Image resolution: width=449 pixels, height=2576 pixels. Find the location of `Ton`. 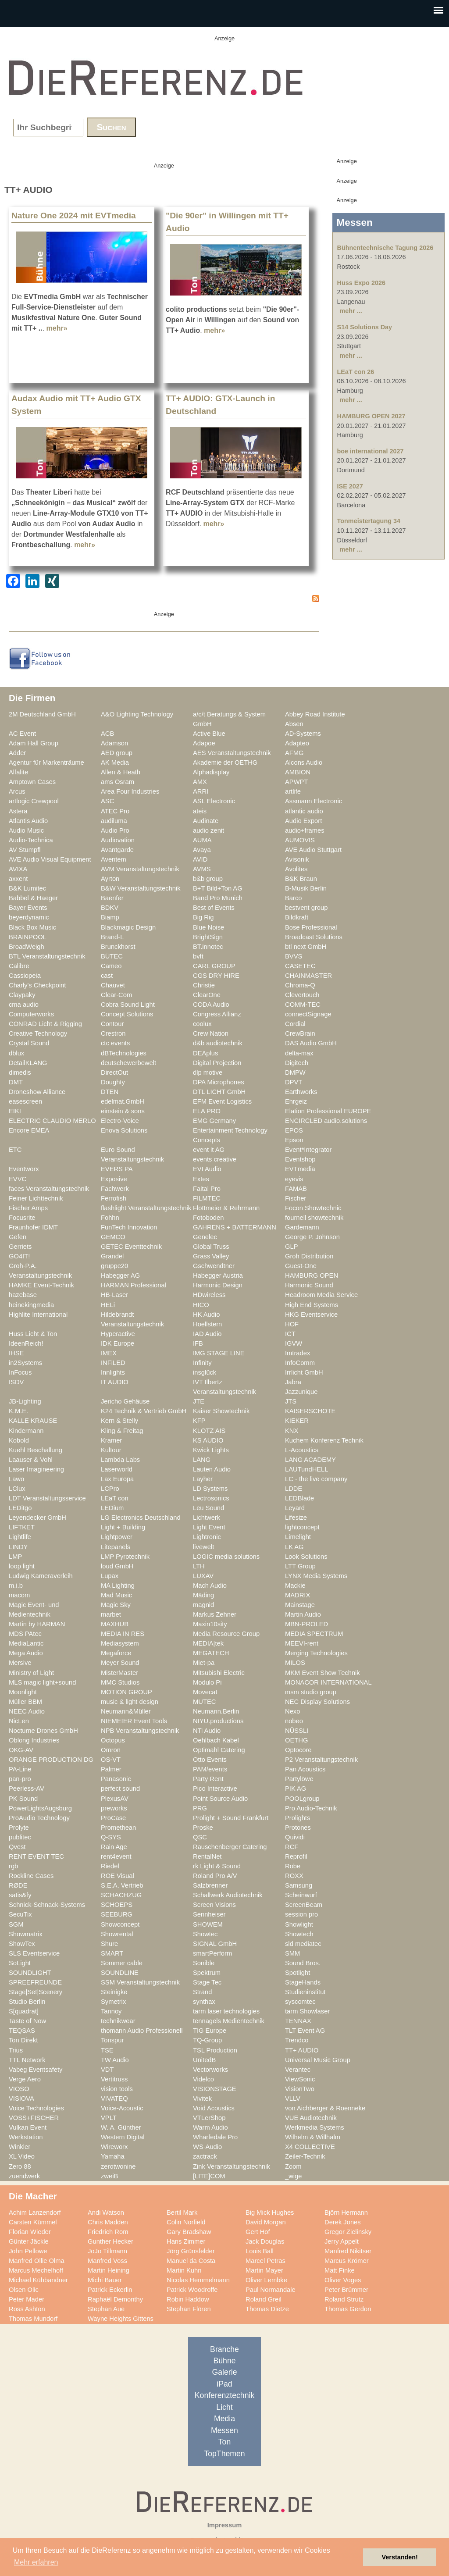

Ton is located at coordinates (224, 2441).